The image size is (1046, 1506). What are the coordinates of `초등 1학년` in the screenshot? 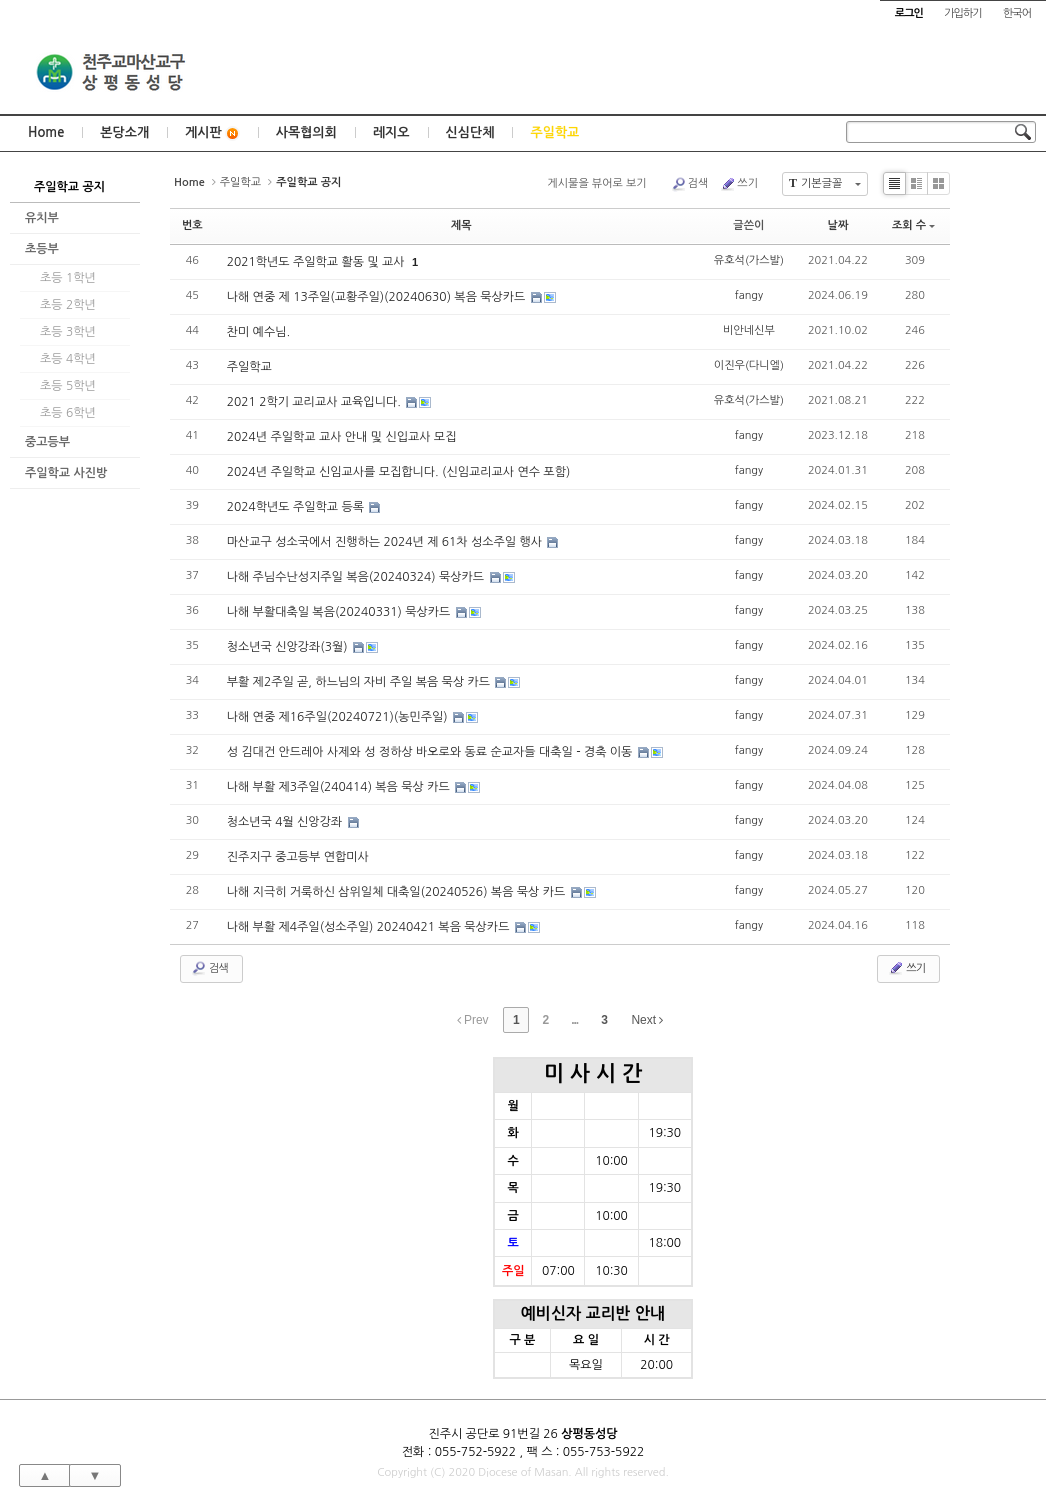 It's located at (68, 278).